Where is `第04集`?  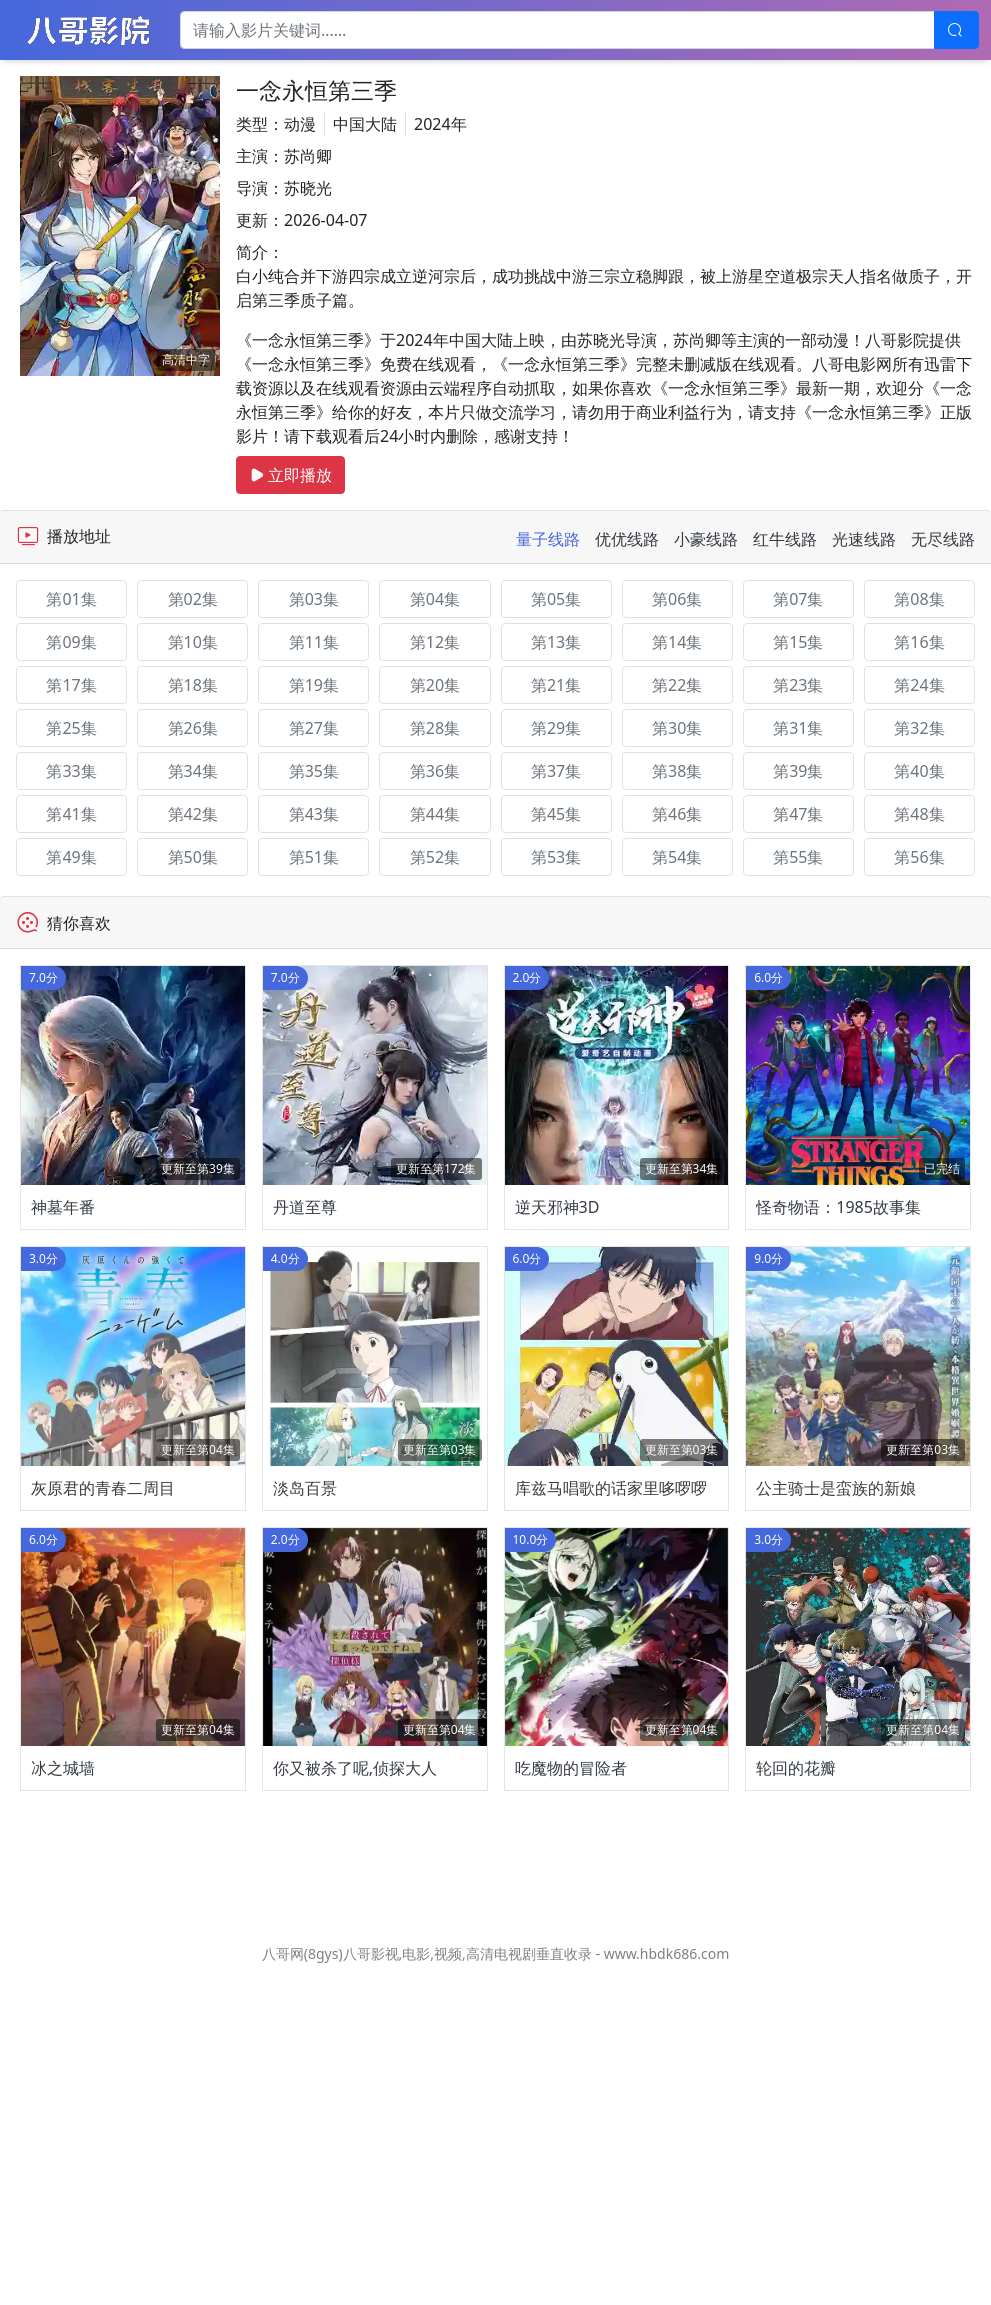 第04集 is located at coordinates (435, 599).